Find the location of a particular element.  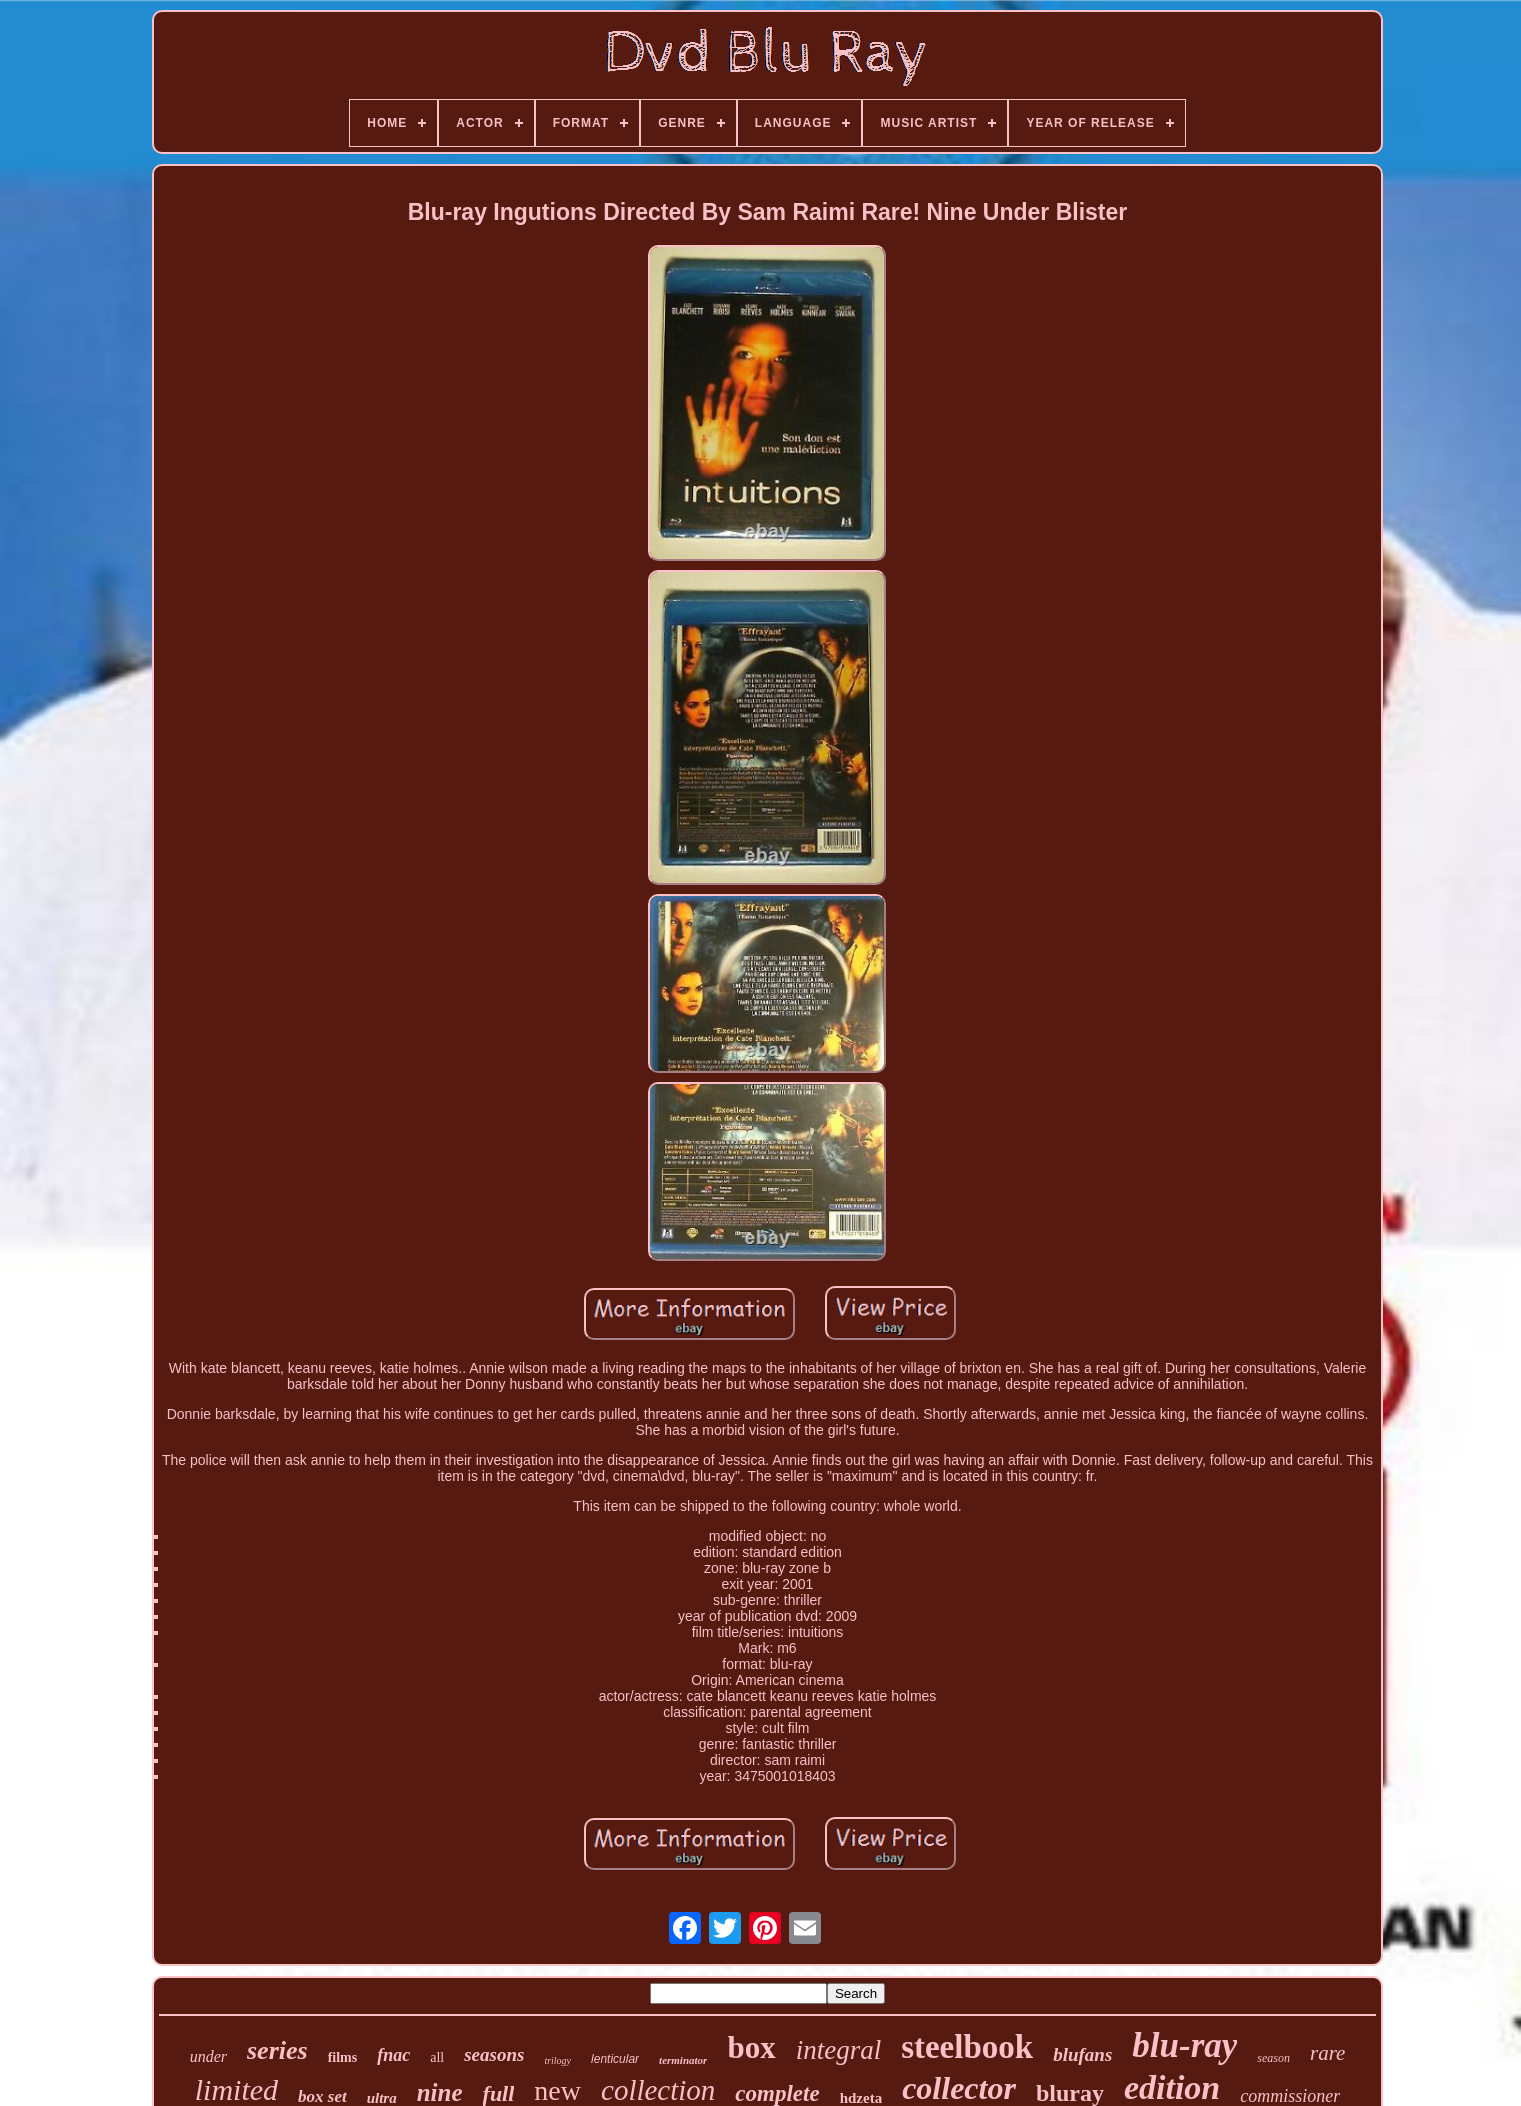

films is located at coordinates (343, 2057).